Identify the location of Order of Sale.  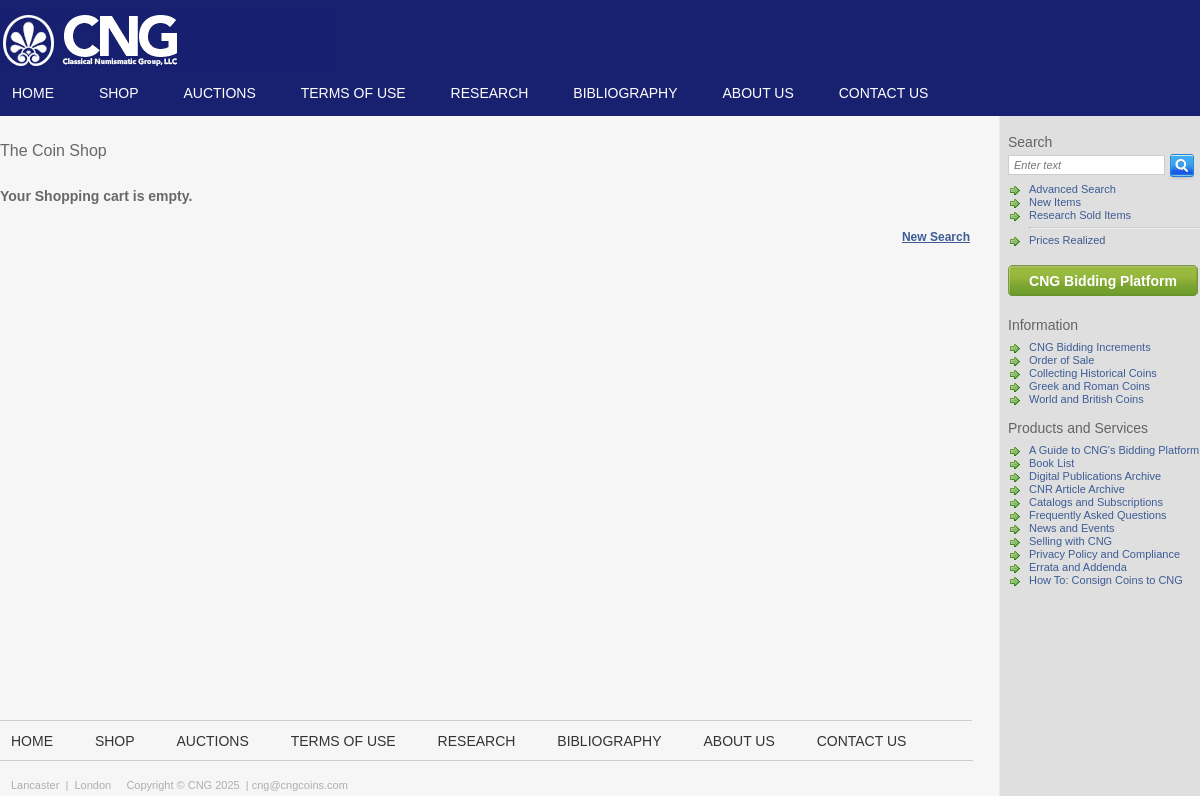
(1061, 360).